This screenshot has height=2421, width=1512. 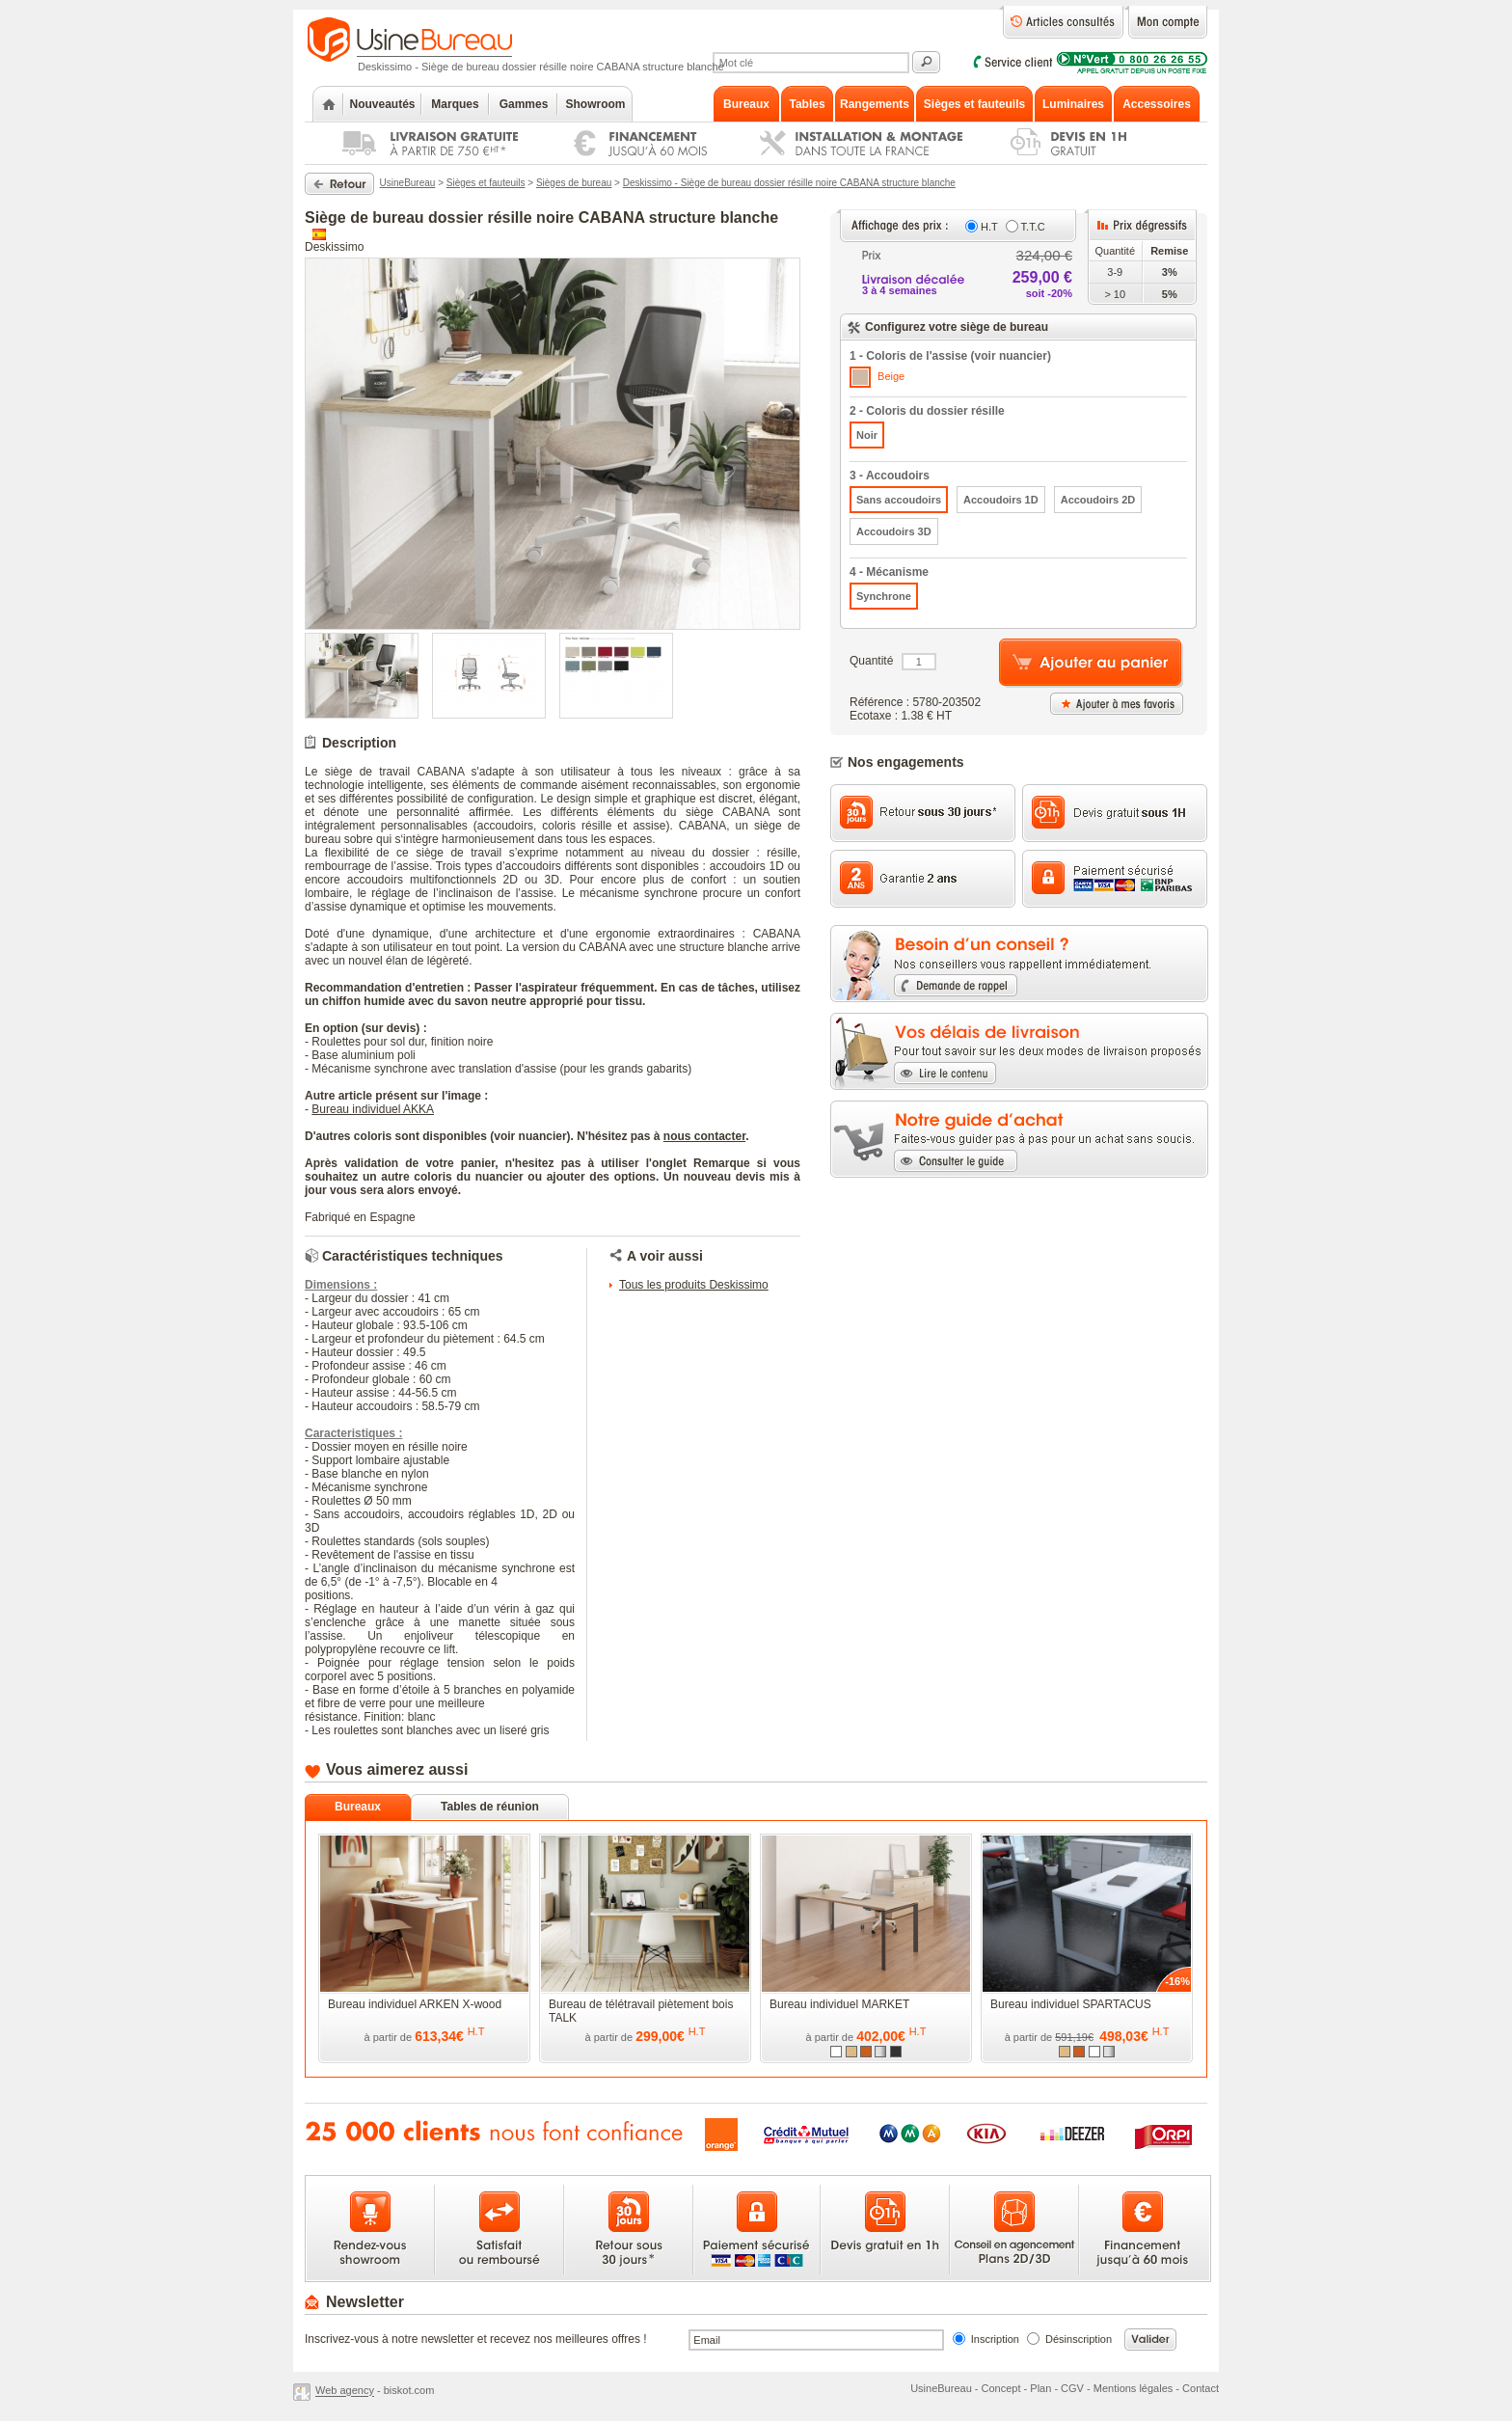 I want to click on Sièges de bureau, so click(x=573, y=182).